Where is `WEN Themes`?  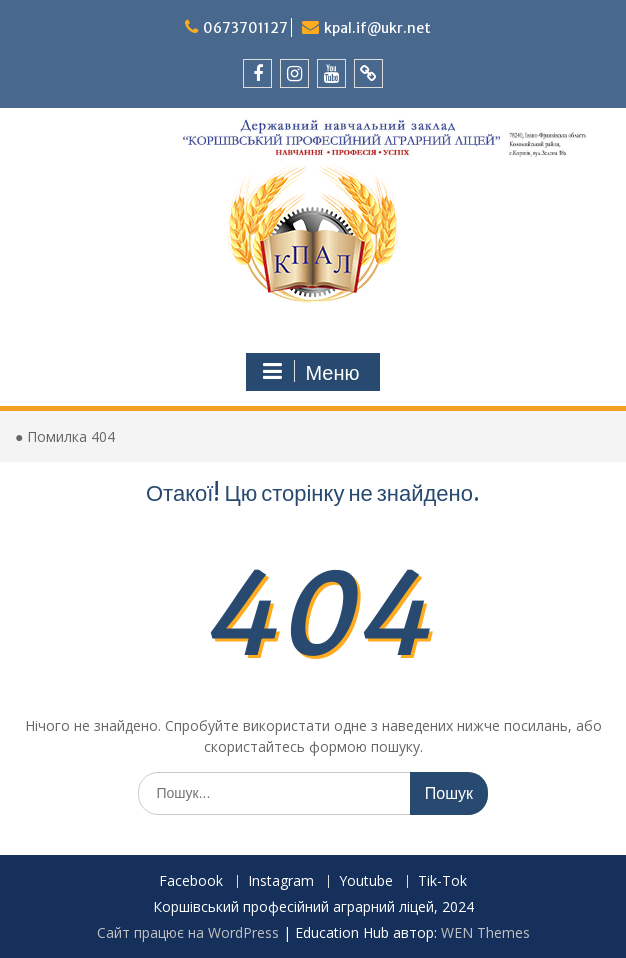 WEN Themes is located at coordinates (485, 932).